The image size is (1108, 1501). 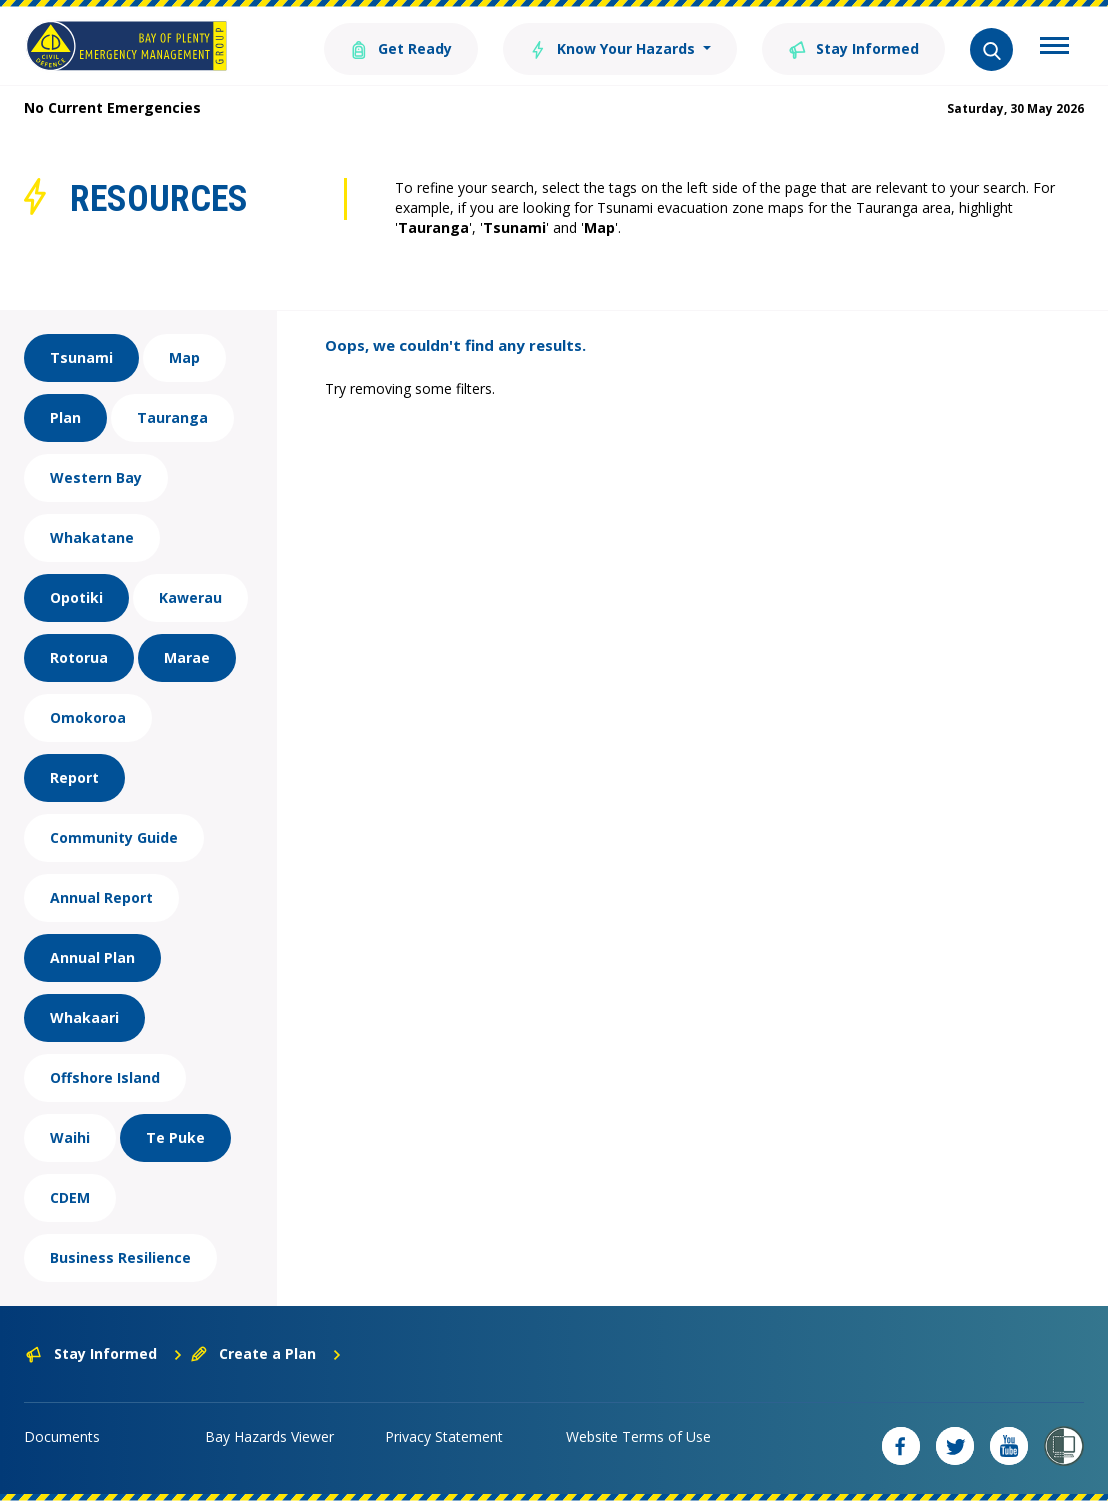 I want to click on Te Puke, so click(x=175, y=1137).